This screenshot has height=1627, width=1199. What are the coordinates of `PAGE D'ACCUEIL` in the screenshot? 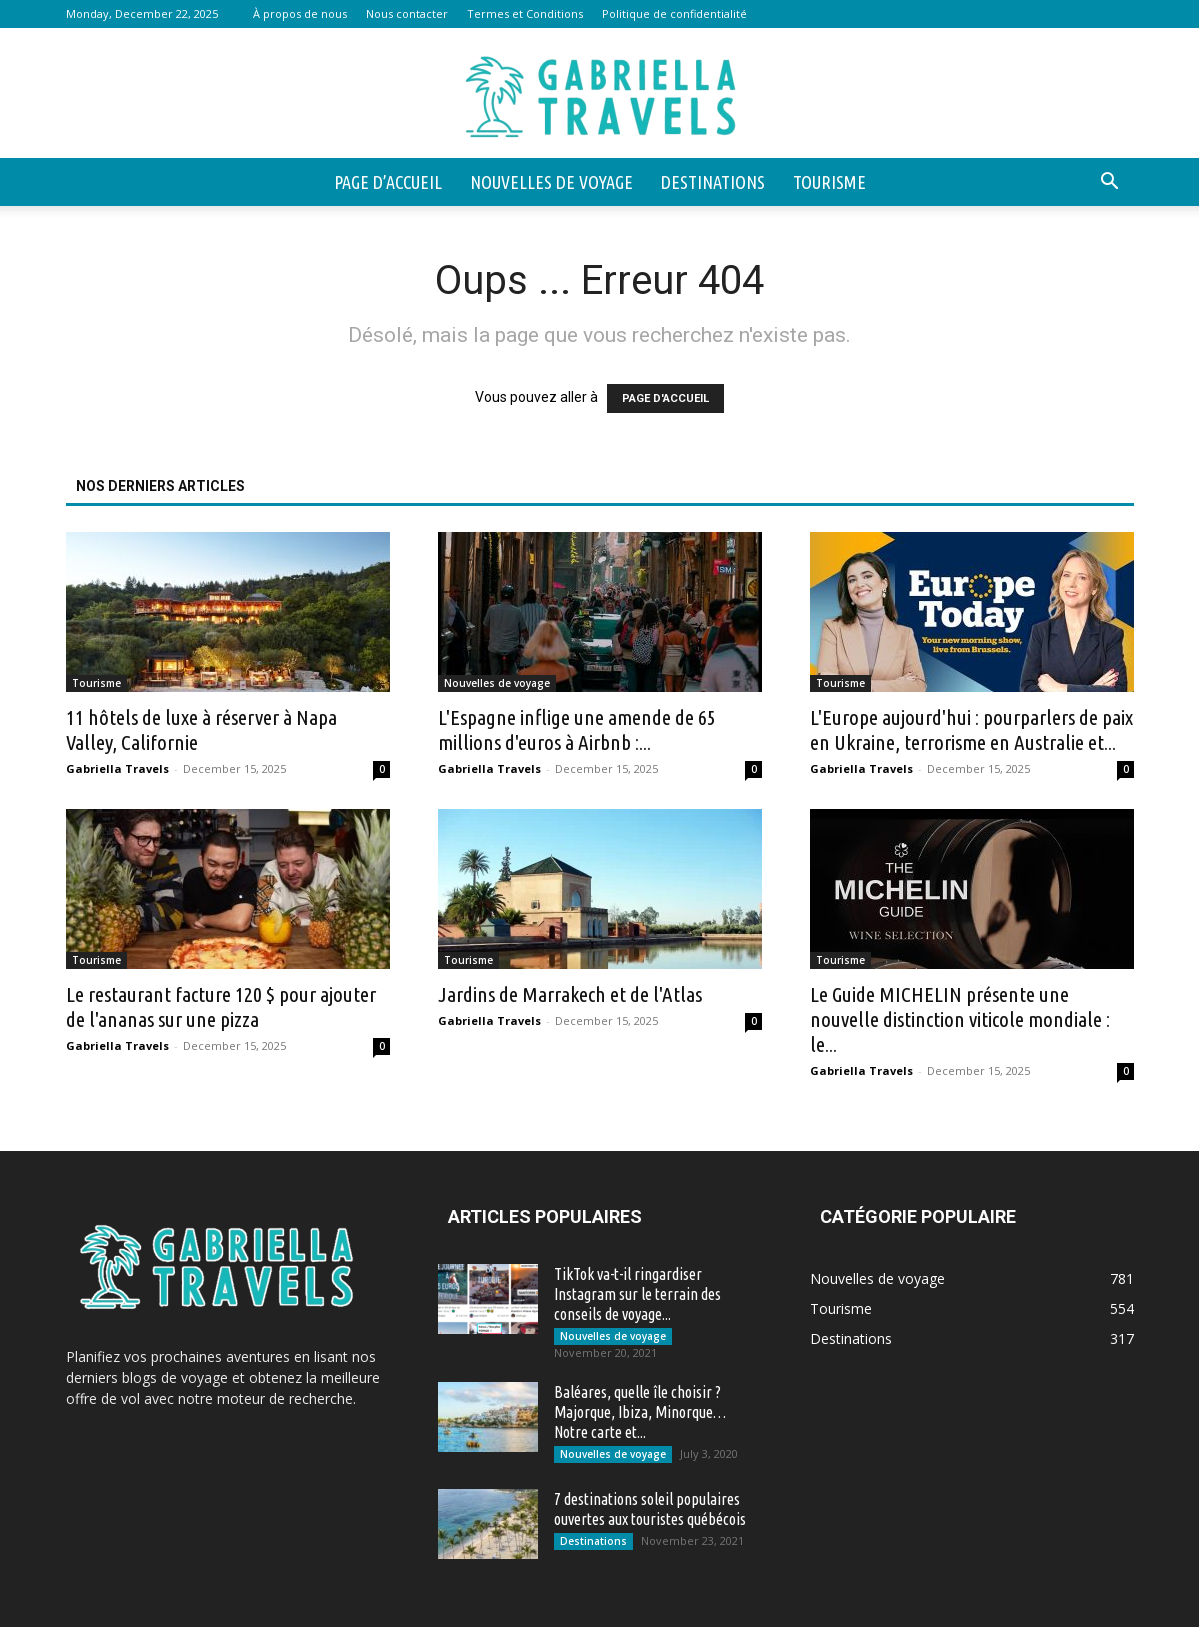 It's located at (665, 398).